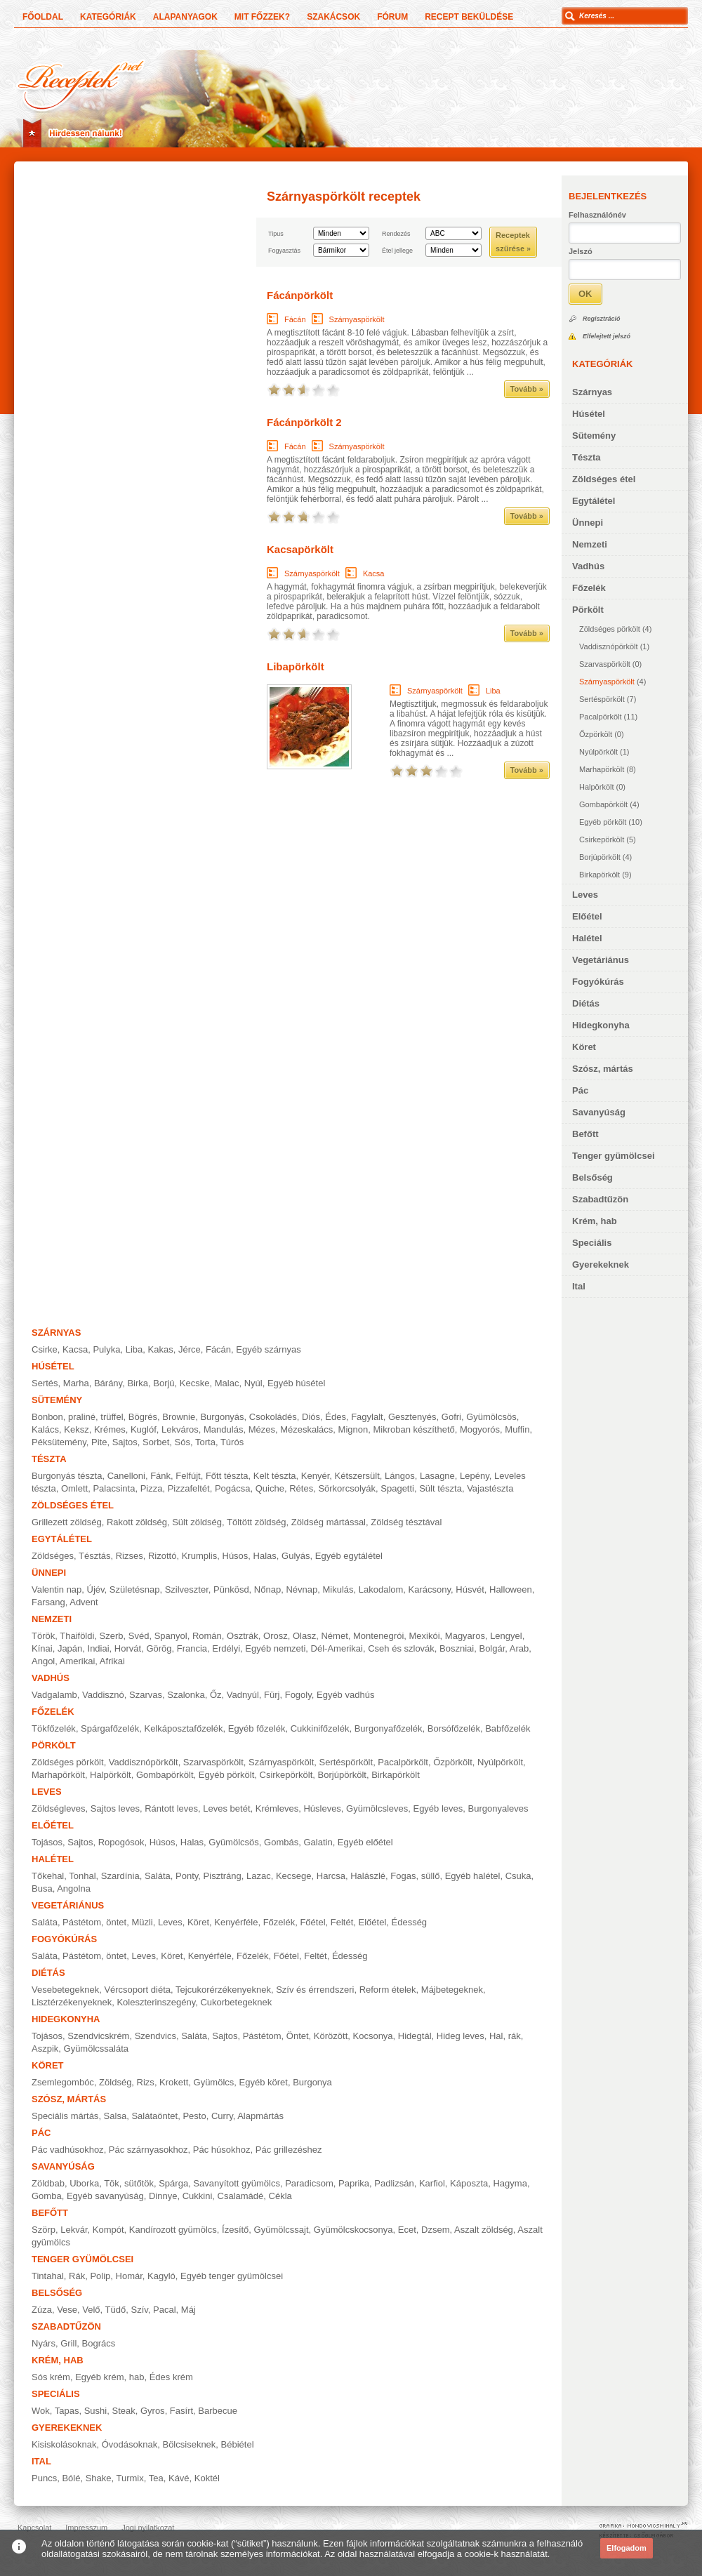  Describe the element at coordinates (294, 1876) in the screenshot. I see `Kecsege` at that location.